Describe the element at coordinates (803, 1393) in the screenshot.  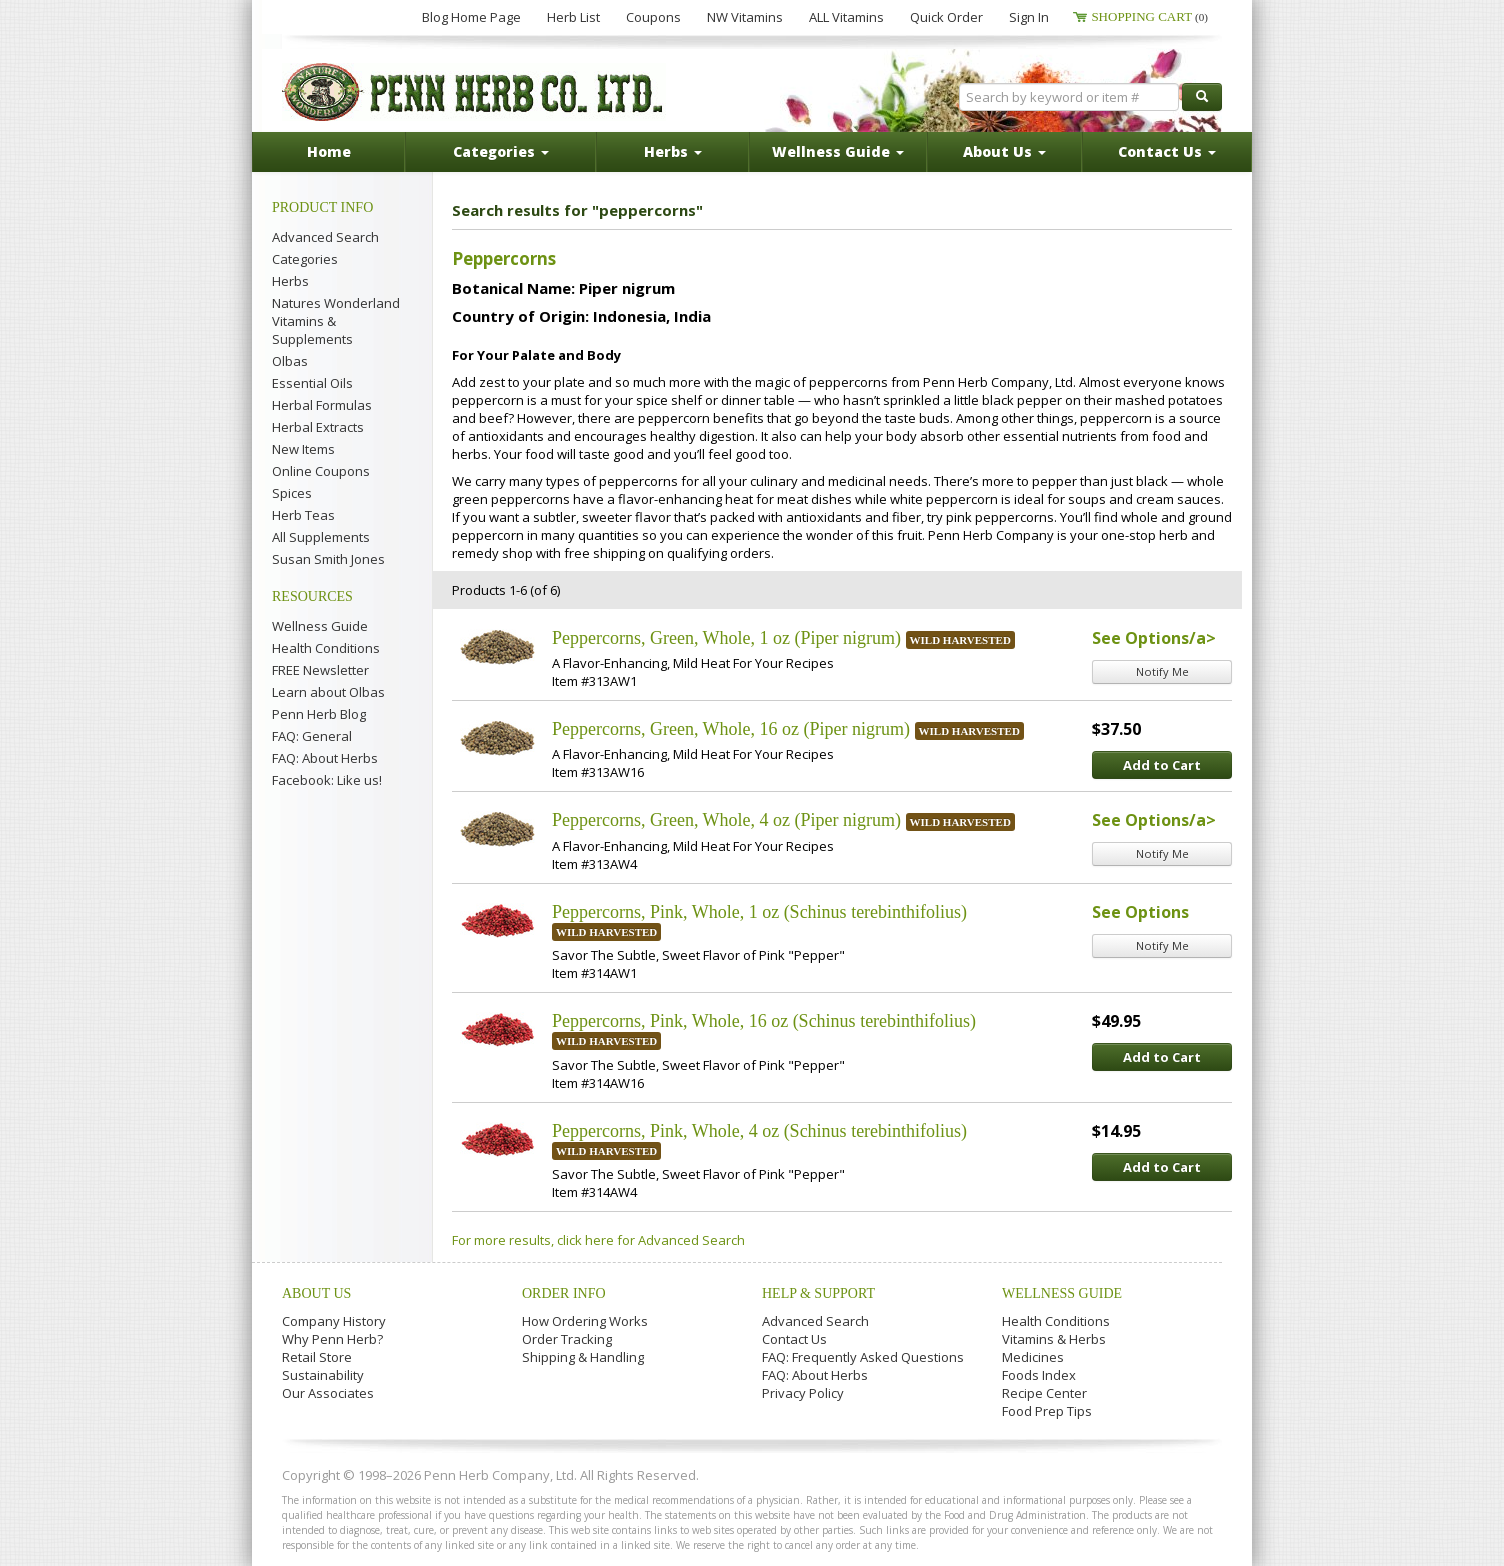
I see `Privacy Policy` at that location.